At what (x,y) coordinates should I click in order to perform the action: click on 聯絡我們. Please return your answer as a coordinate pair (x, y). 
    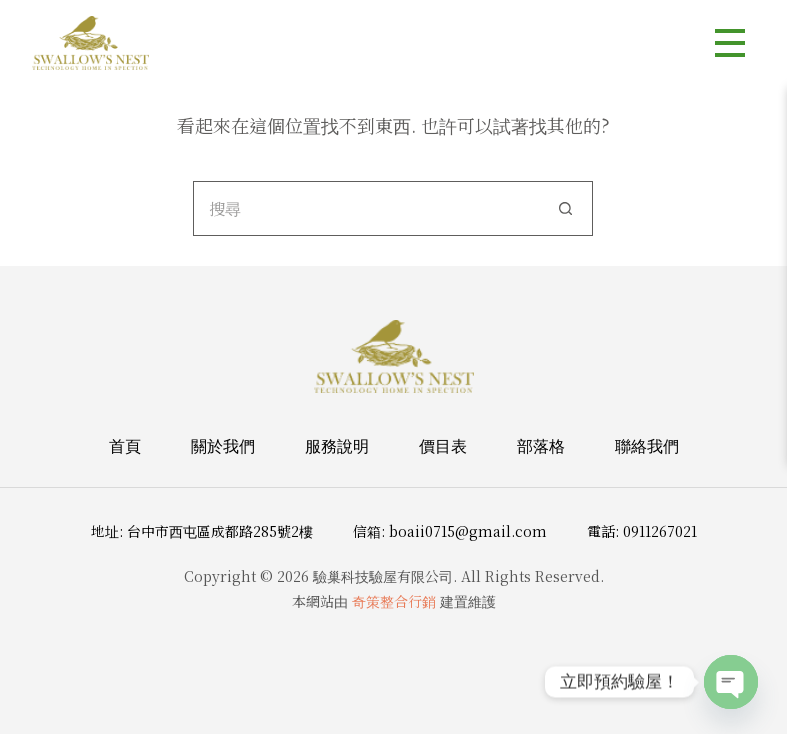
    Looking at the image, I should click on (647, 446).